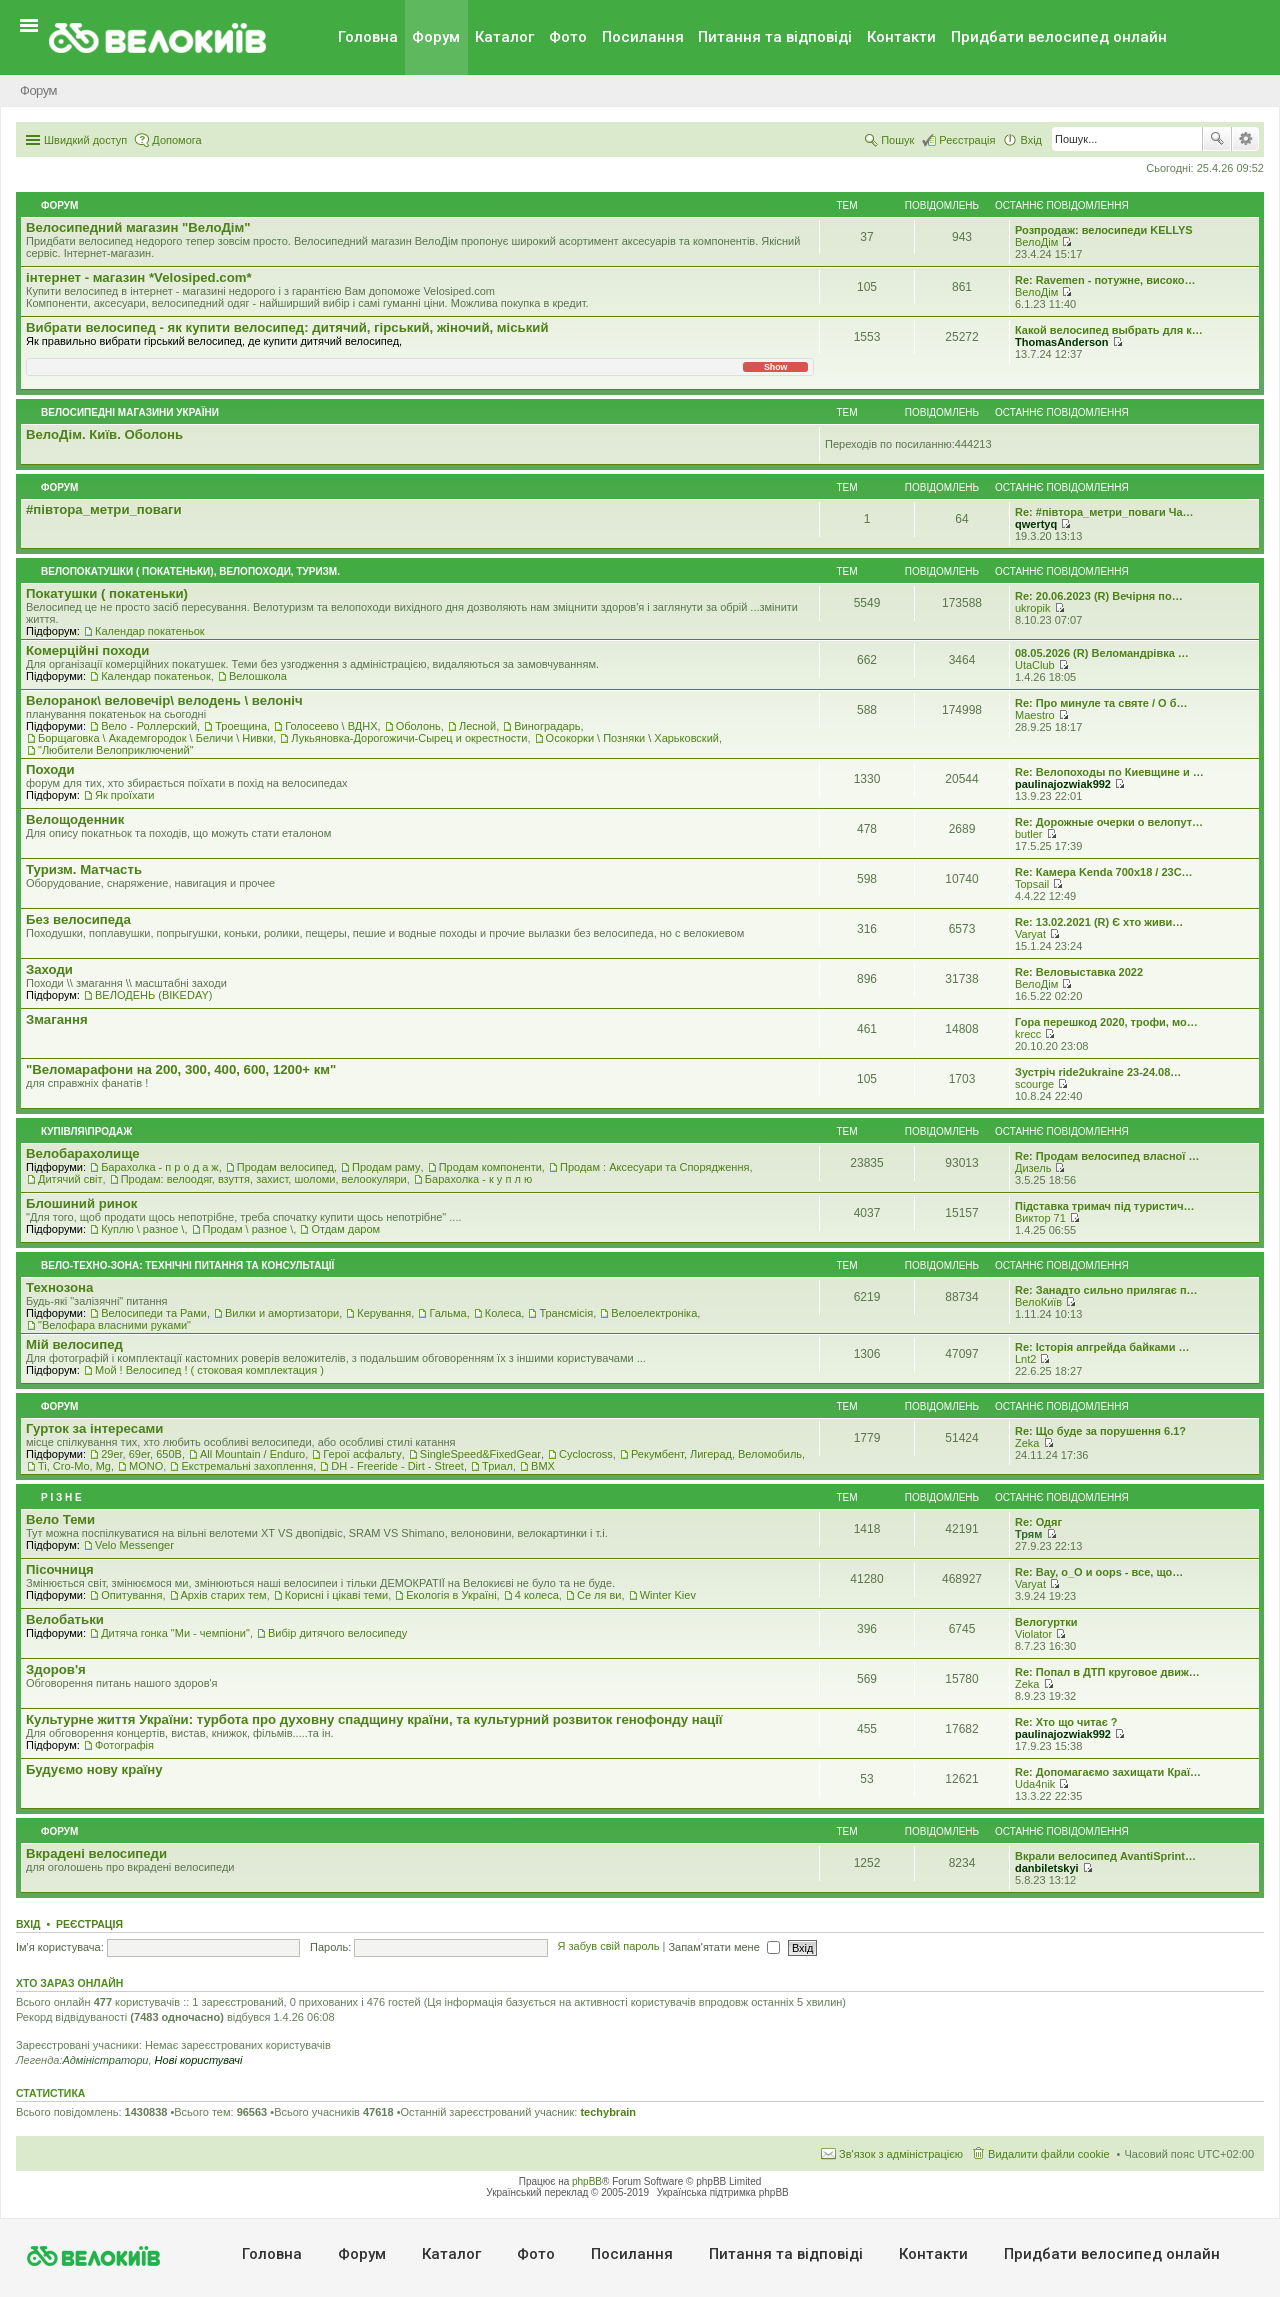 The width and height of the screenshot is (1280, 2297). Describe the element at coordinates (368, 37) in the screenshot. I see `Головна` at that location.